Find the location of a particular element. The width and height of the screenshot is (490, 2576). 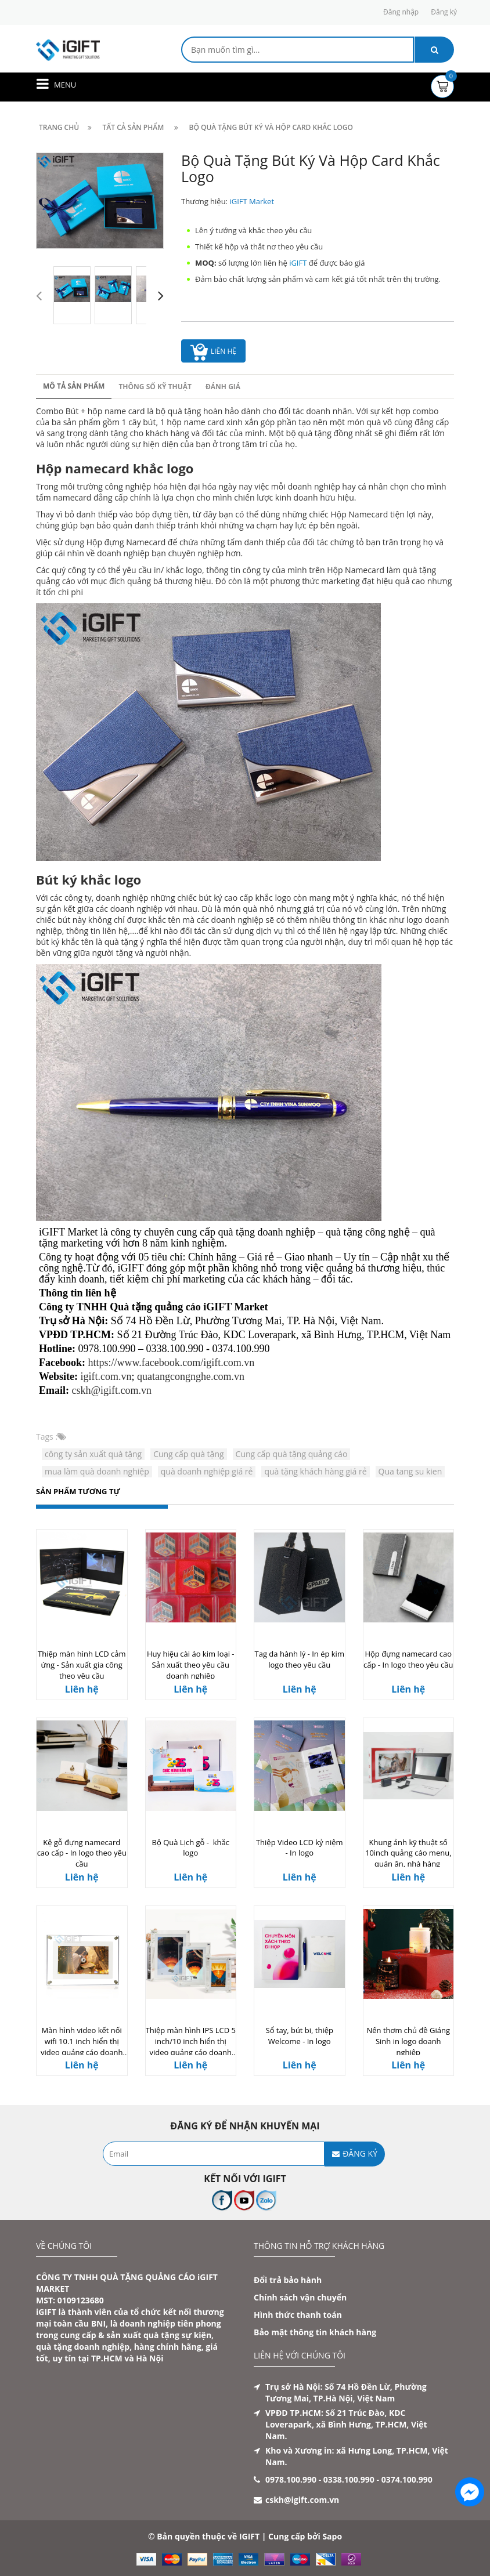

Cung cấp quà tặng quảng cáo is located at coordinates (292, 1453).